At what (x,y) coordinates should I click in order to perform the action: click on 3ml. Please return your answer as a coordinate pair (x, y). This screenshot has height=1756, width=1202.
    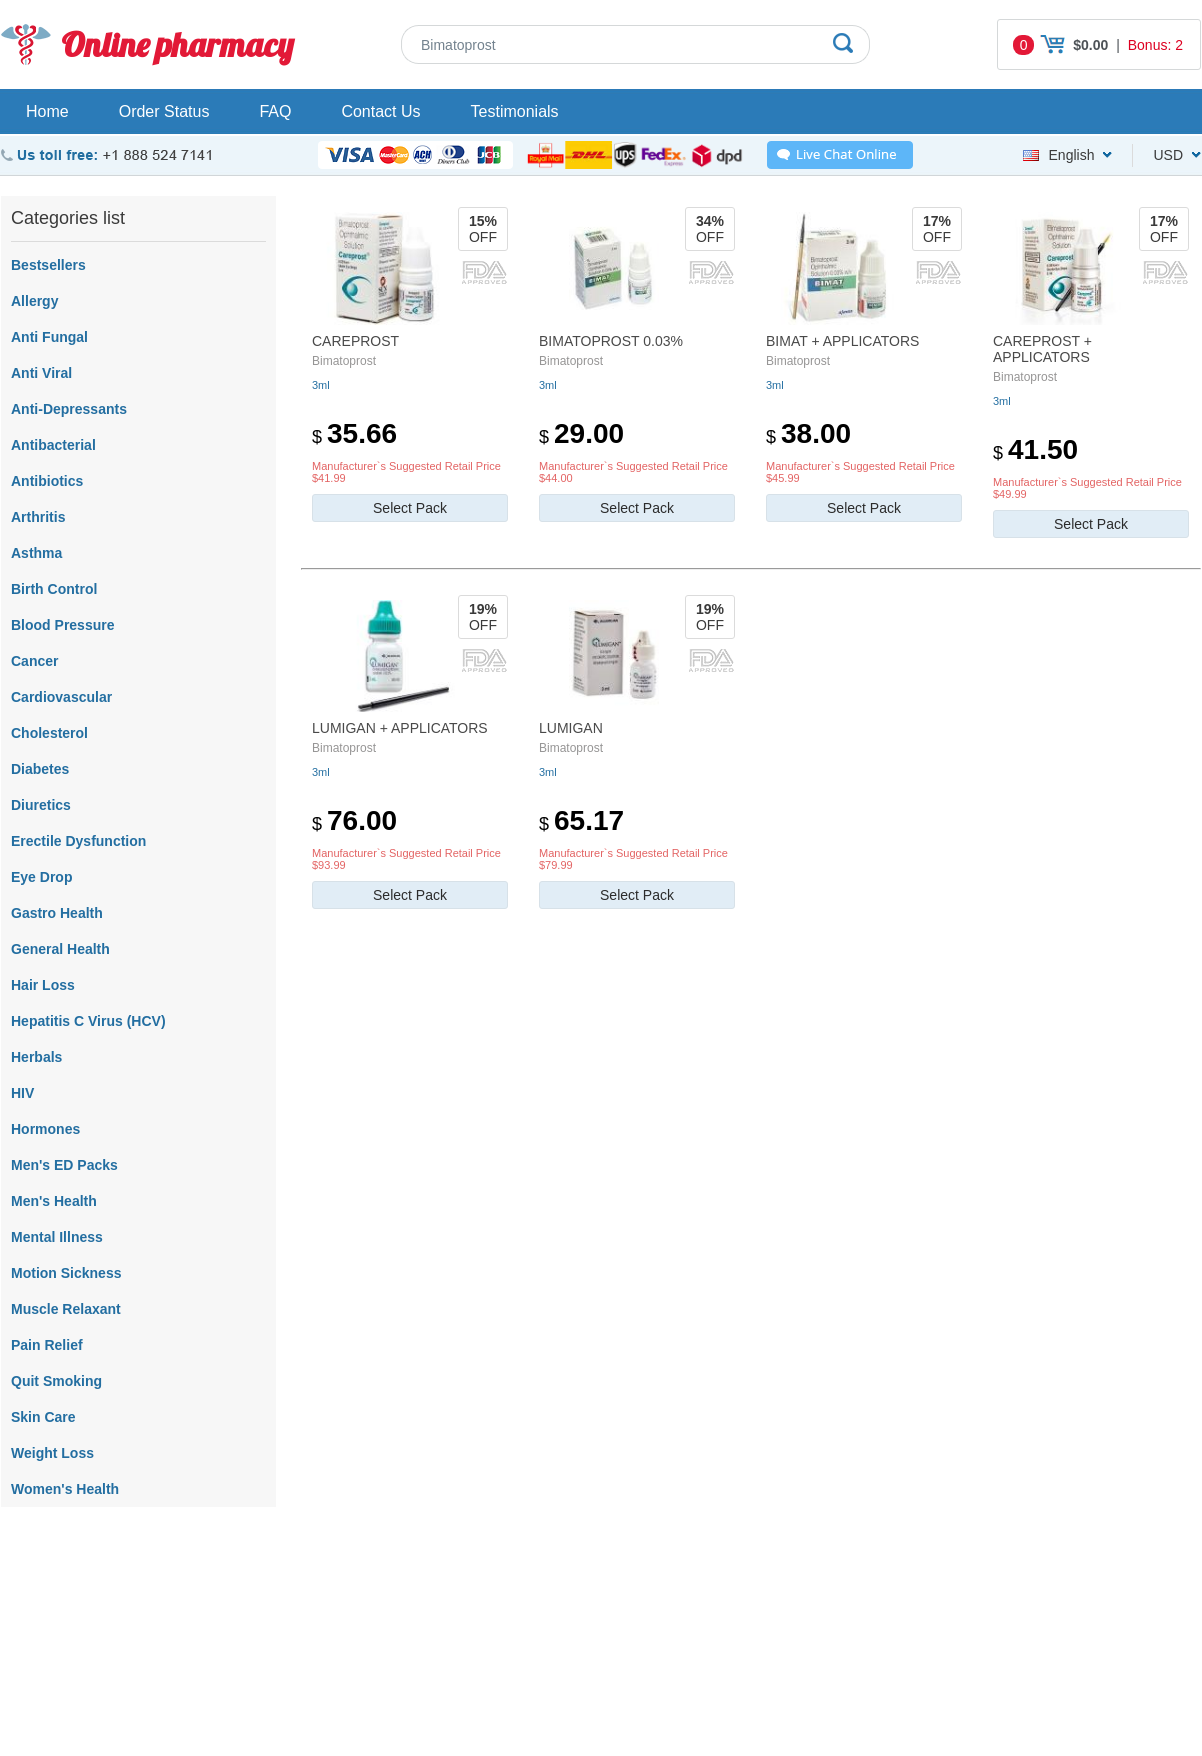
    Looking at the image, I should click on (321, 385).